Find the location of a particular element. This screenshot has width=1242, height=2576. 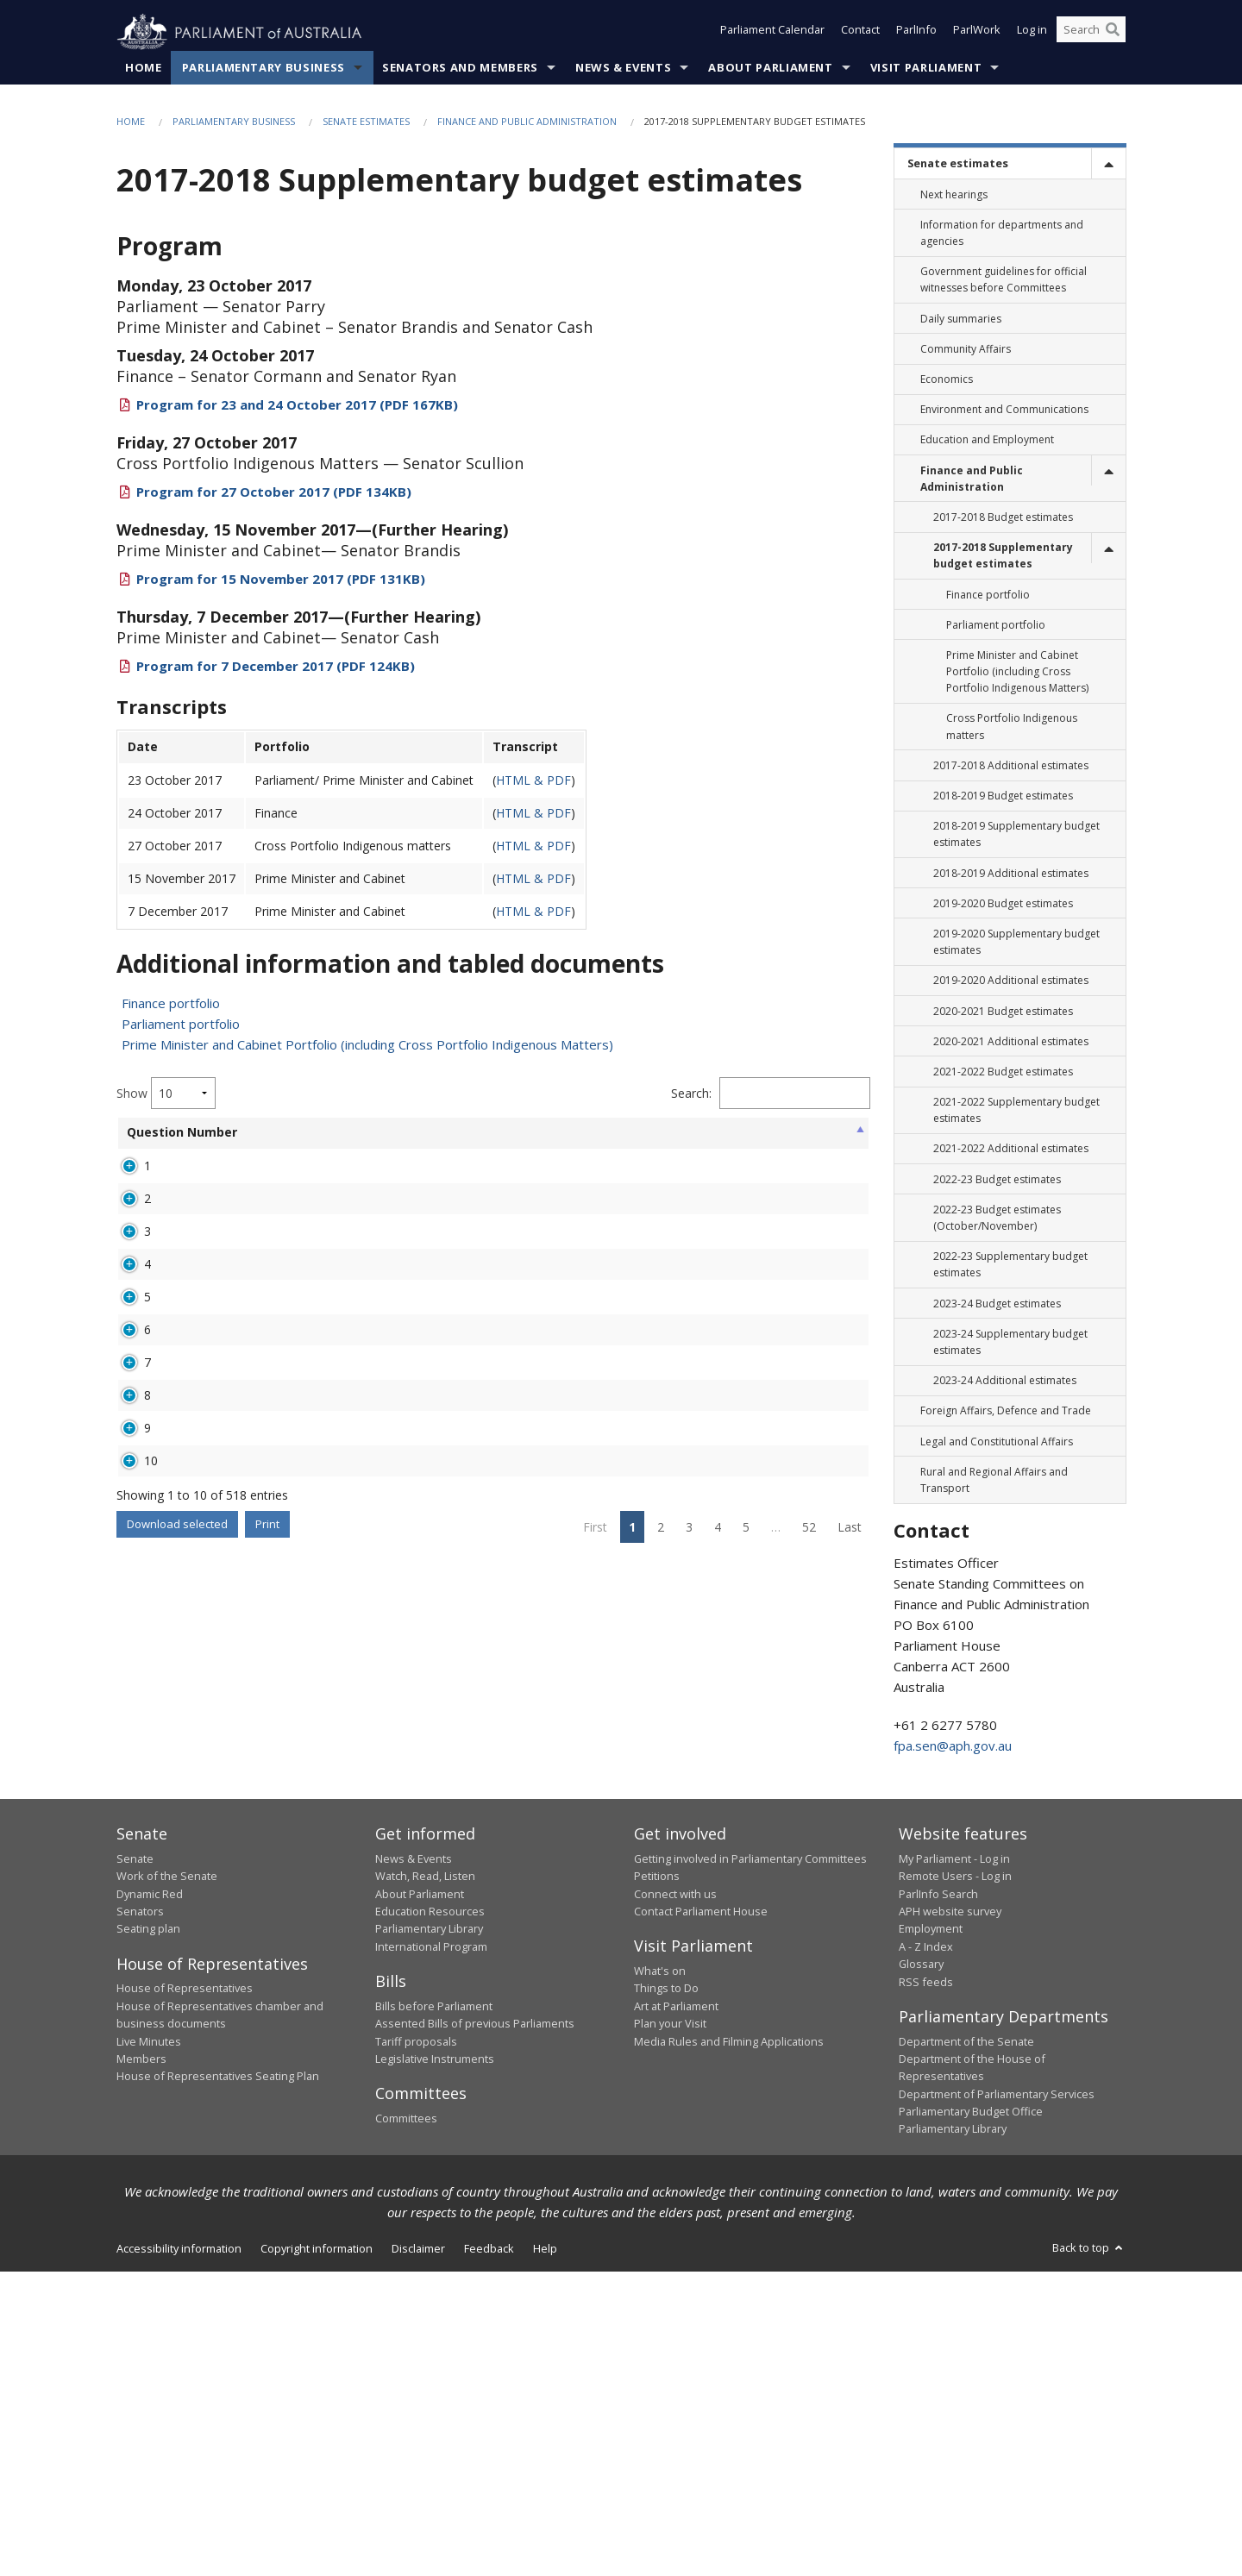

2022-23 Budget estimates [link] is located at coordinates (997, 1179).